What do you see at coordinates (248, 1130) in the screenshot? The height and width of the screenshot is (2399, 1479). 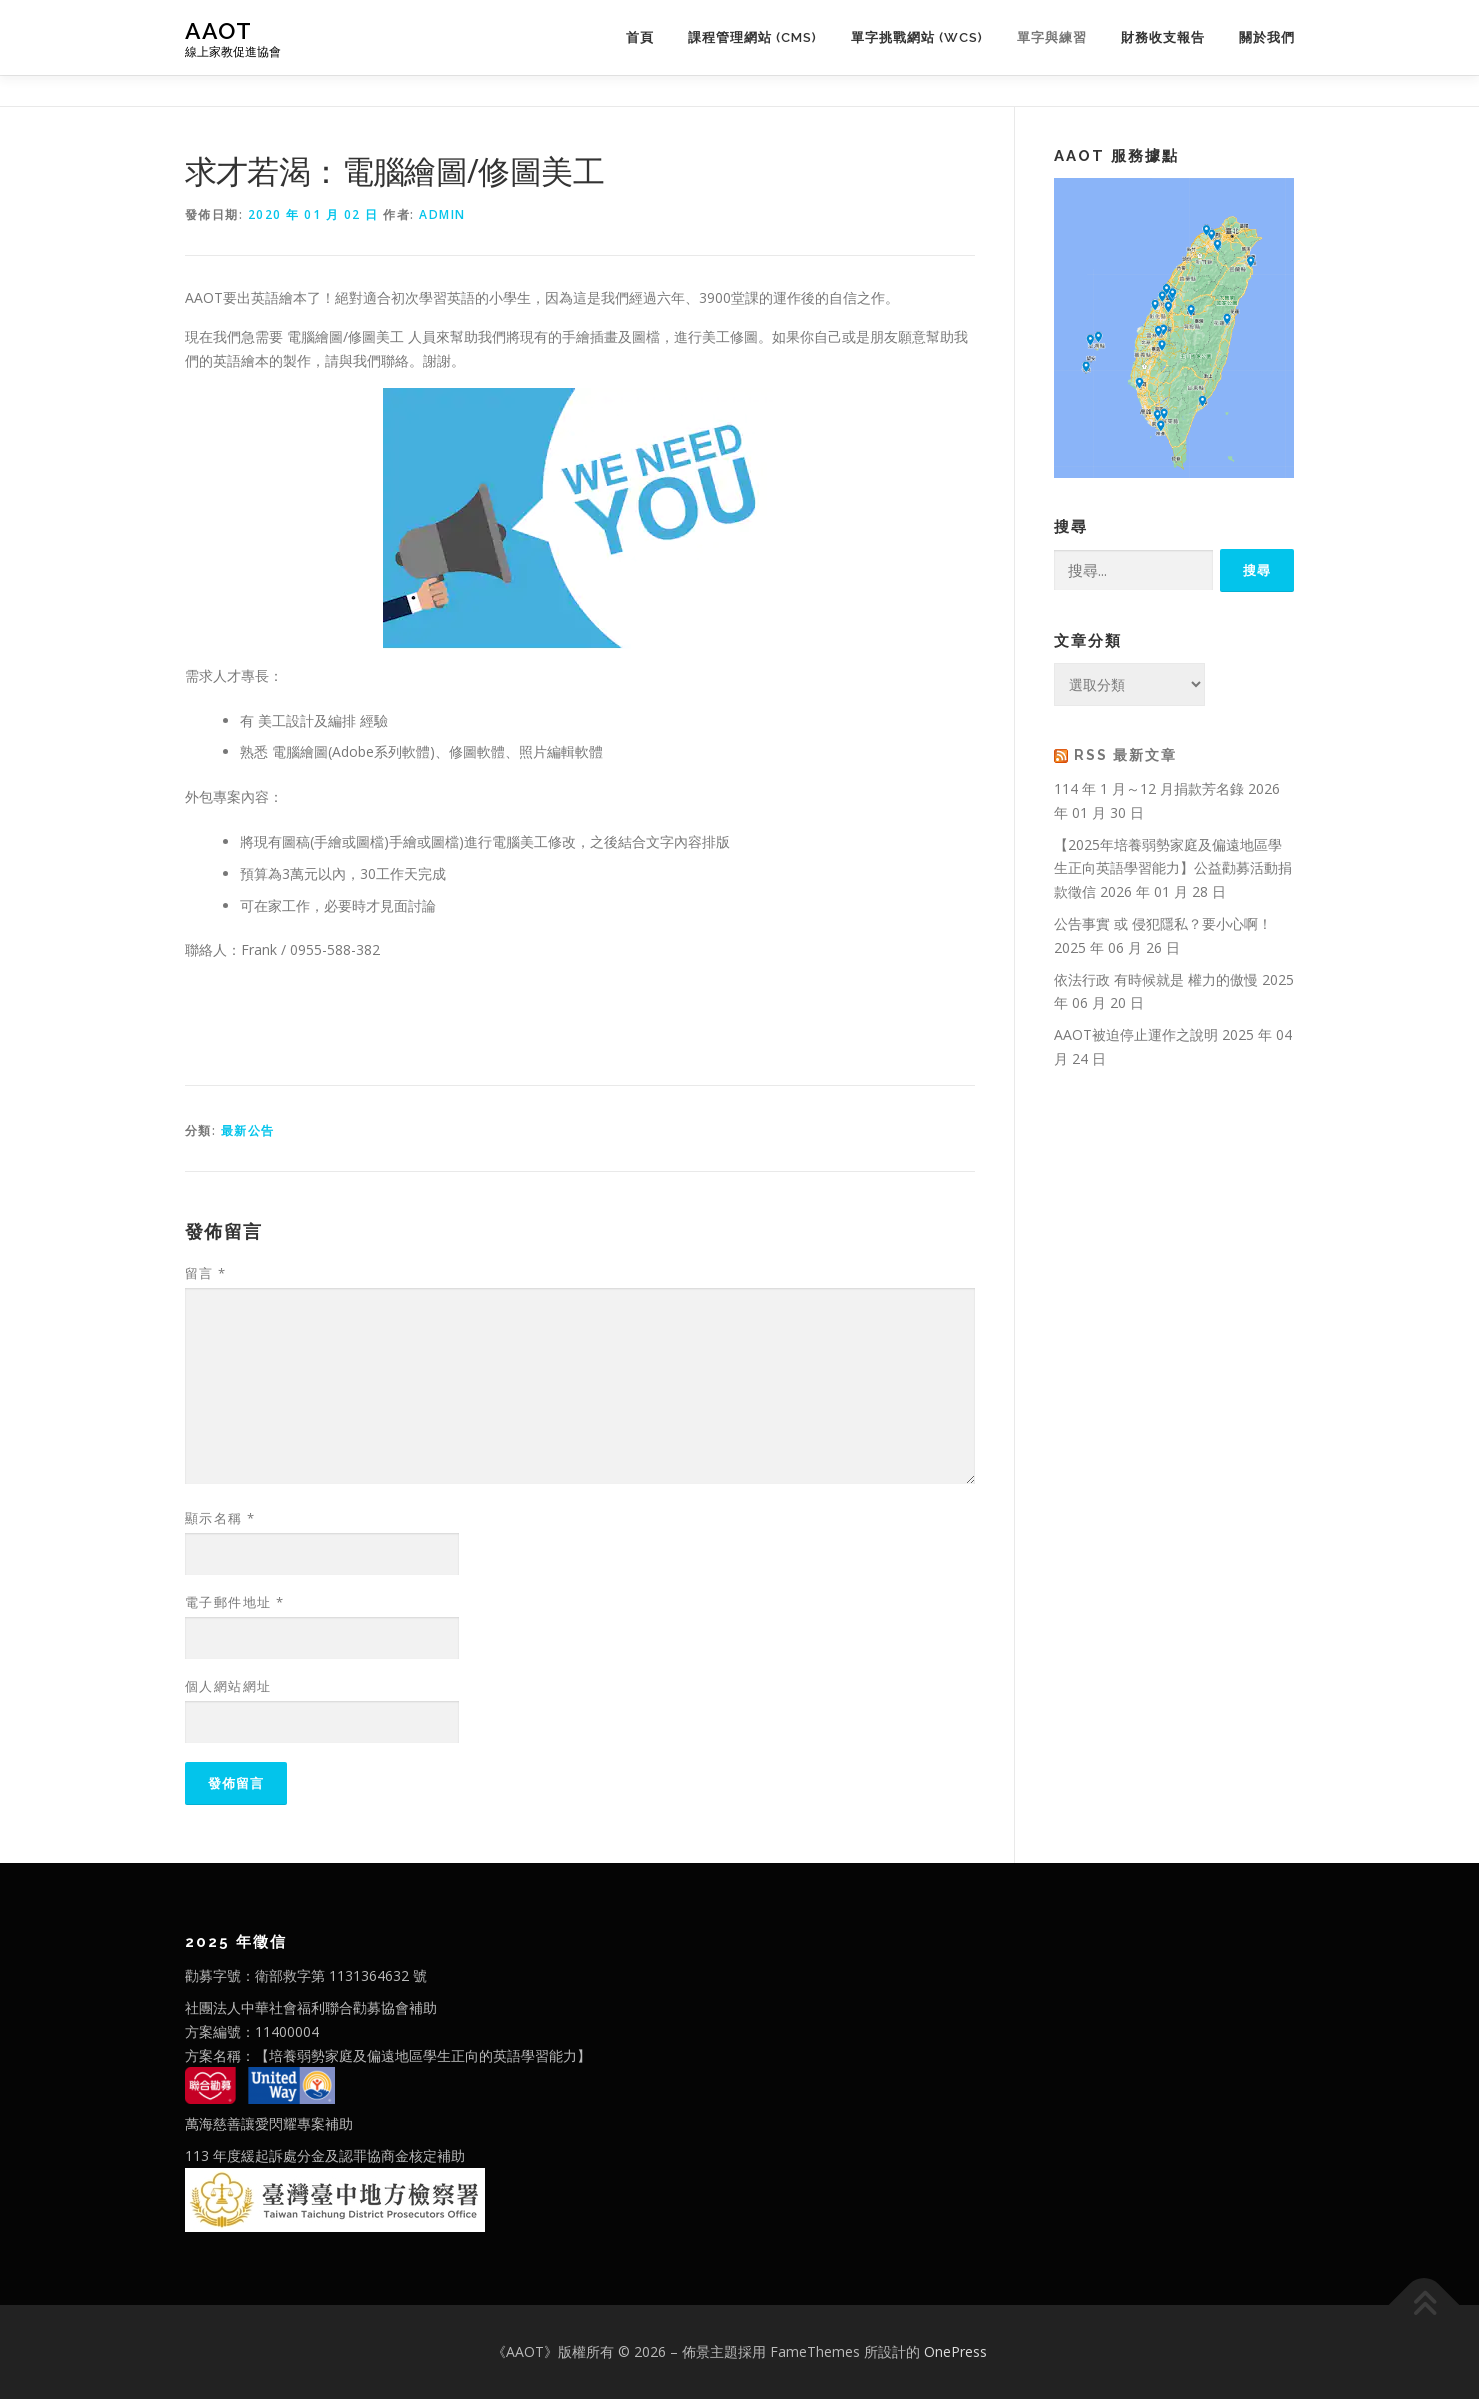 I see `最新公告` at bounding box center [248, 1130].